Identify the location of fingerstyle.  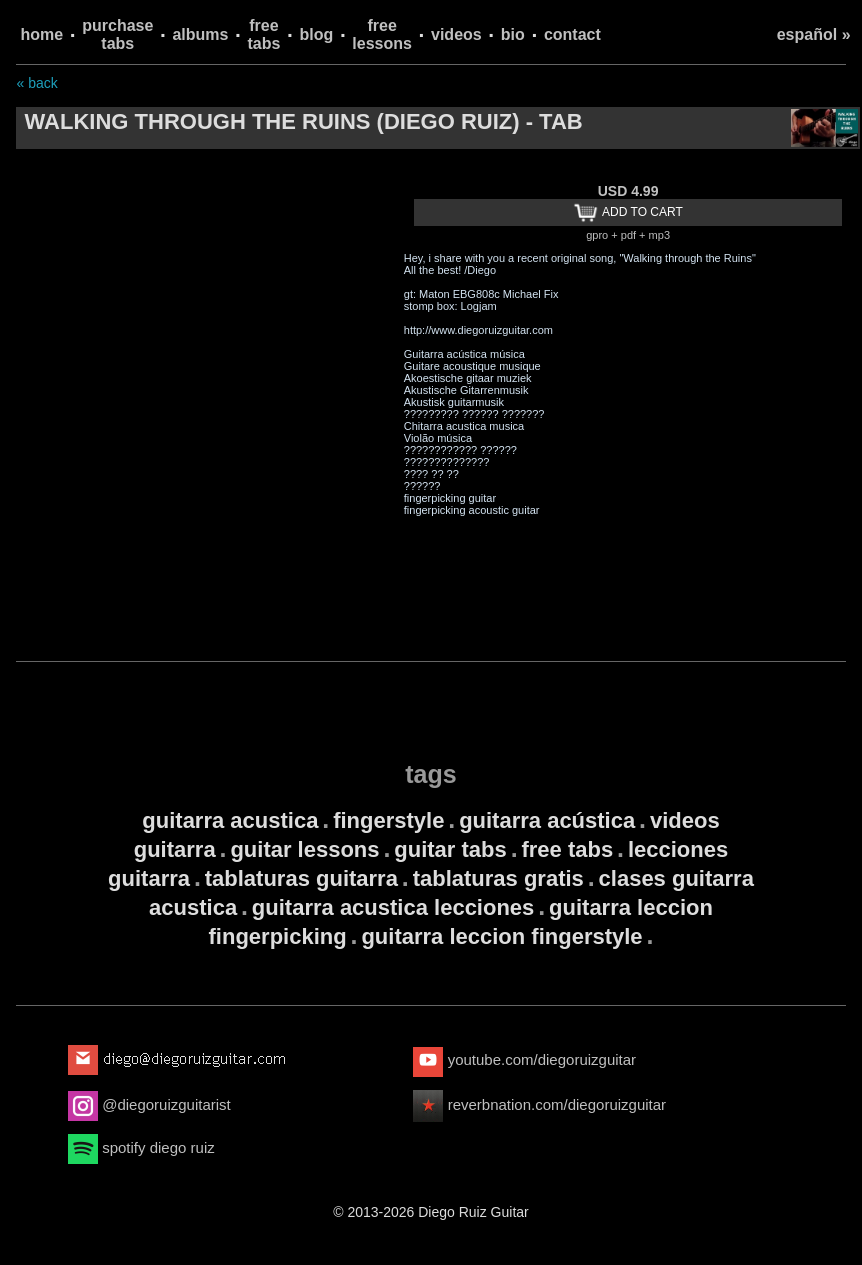
(388, 820).